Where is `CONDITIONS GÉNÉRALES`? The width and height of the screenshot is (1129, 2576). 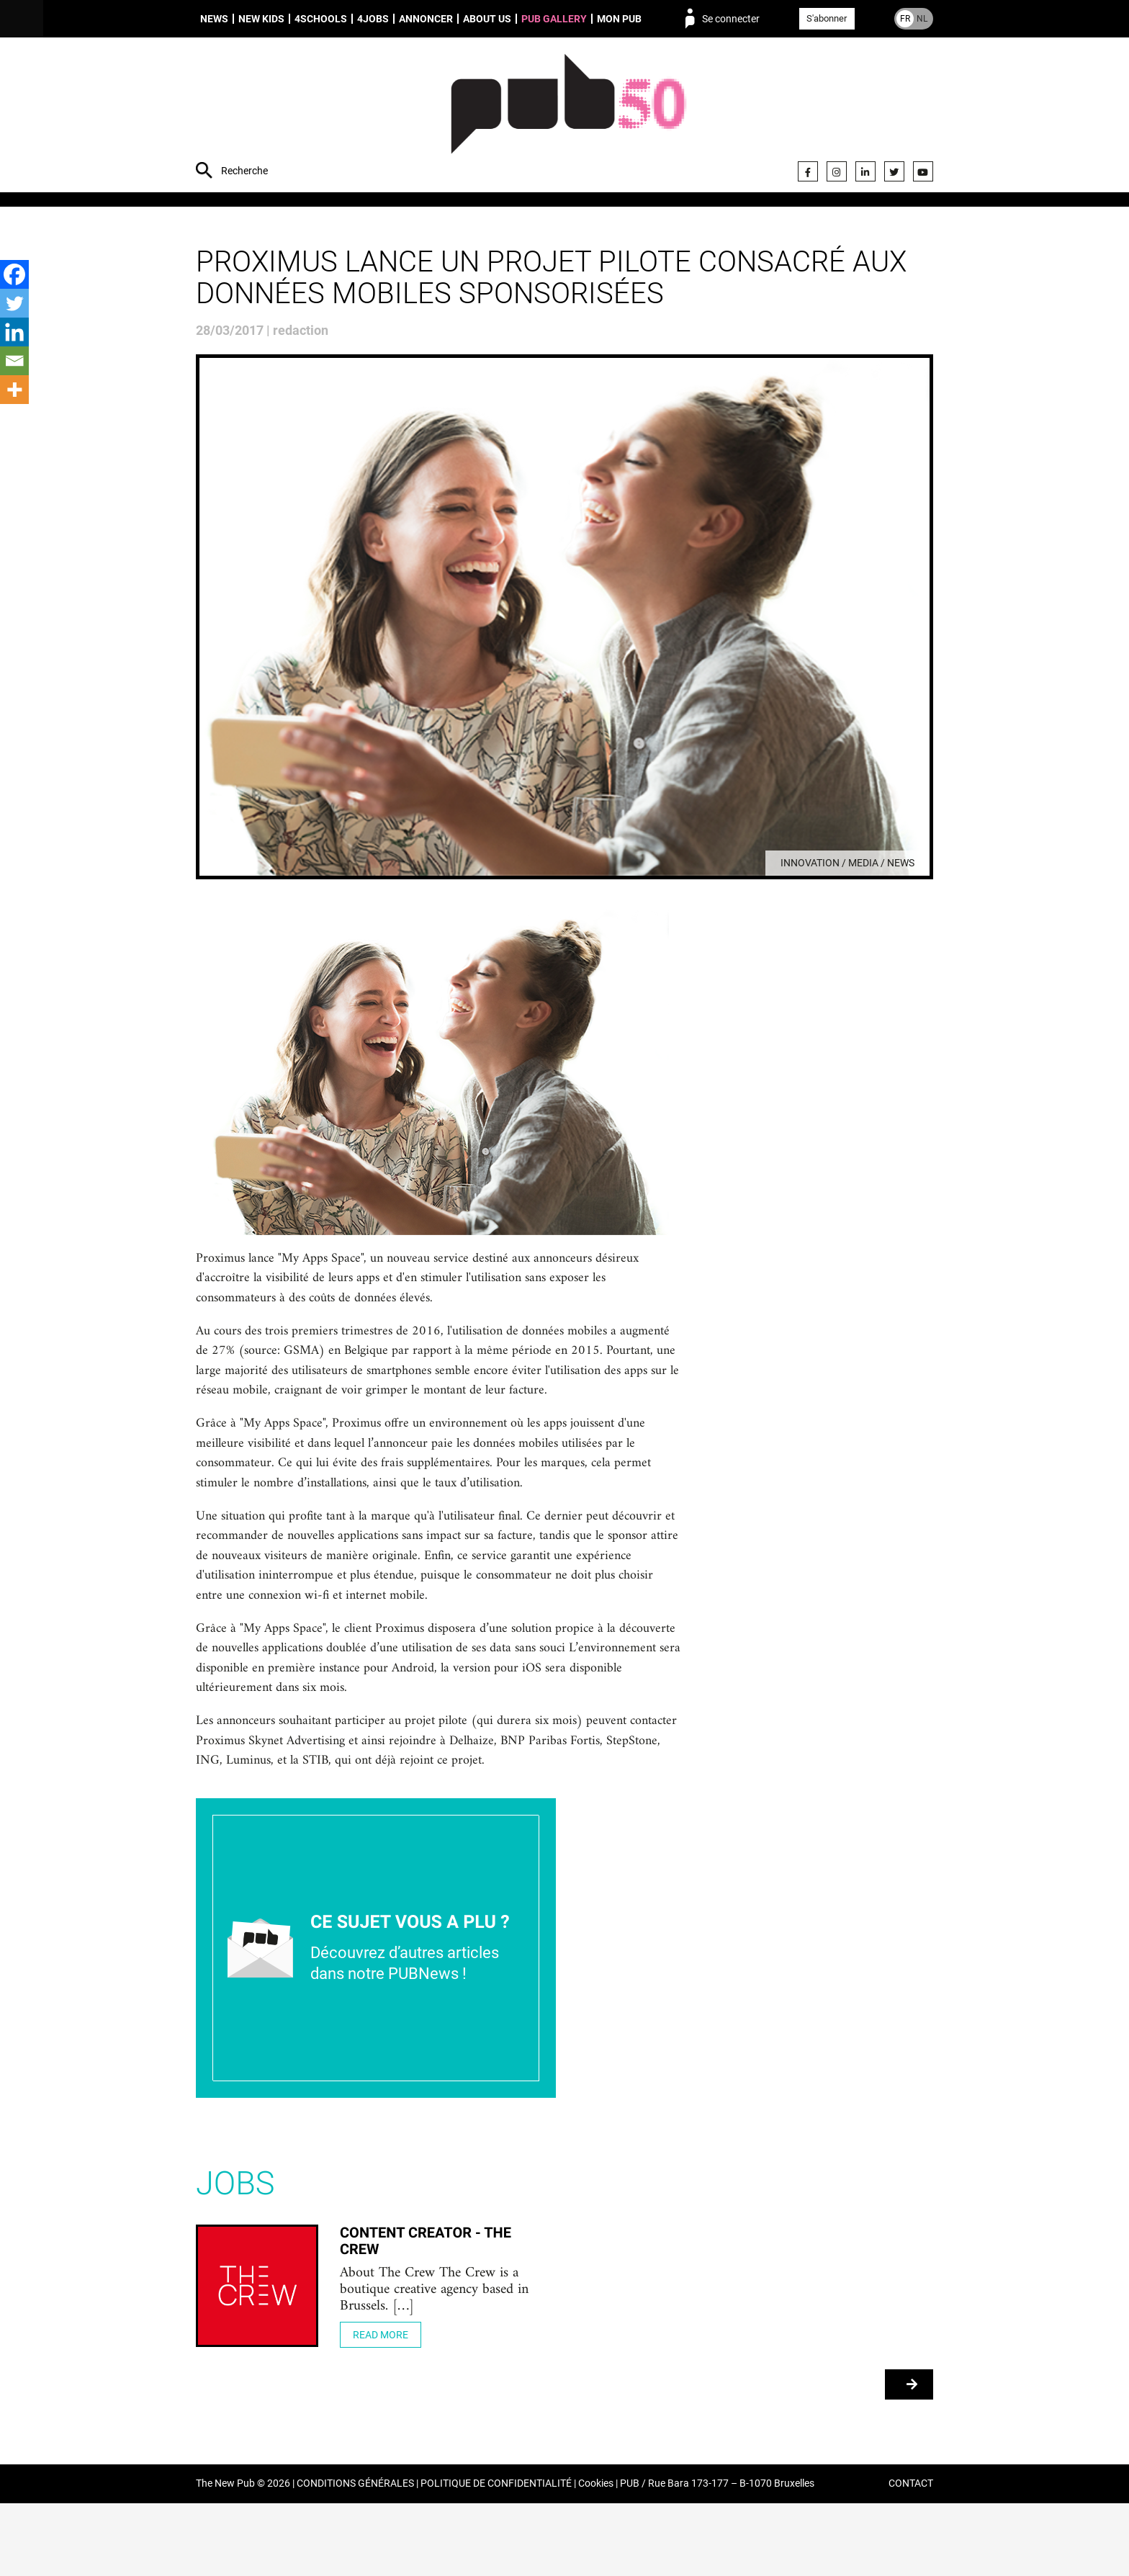 CONDITIONS GÉNÉRALES is located at coordinates (355, 2557).